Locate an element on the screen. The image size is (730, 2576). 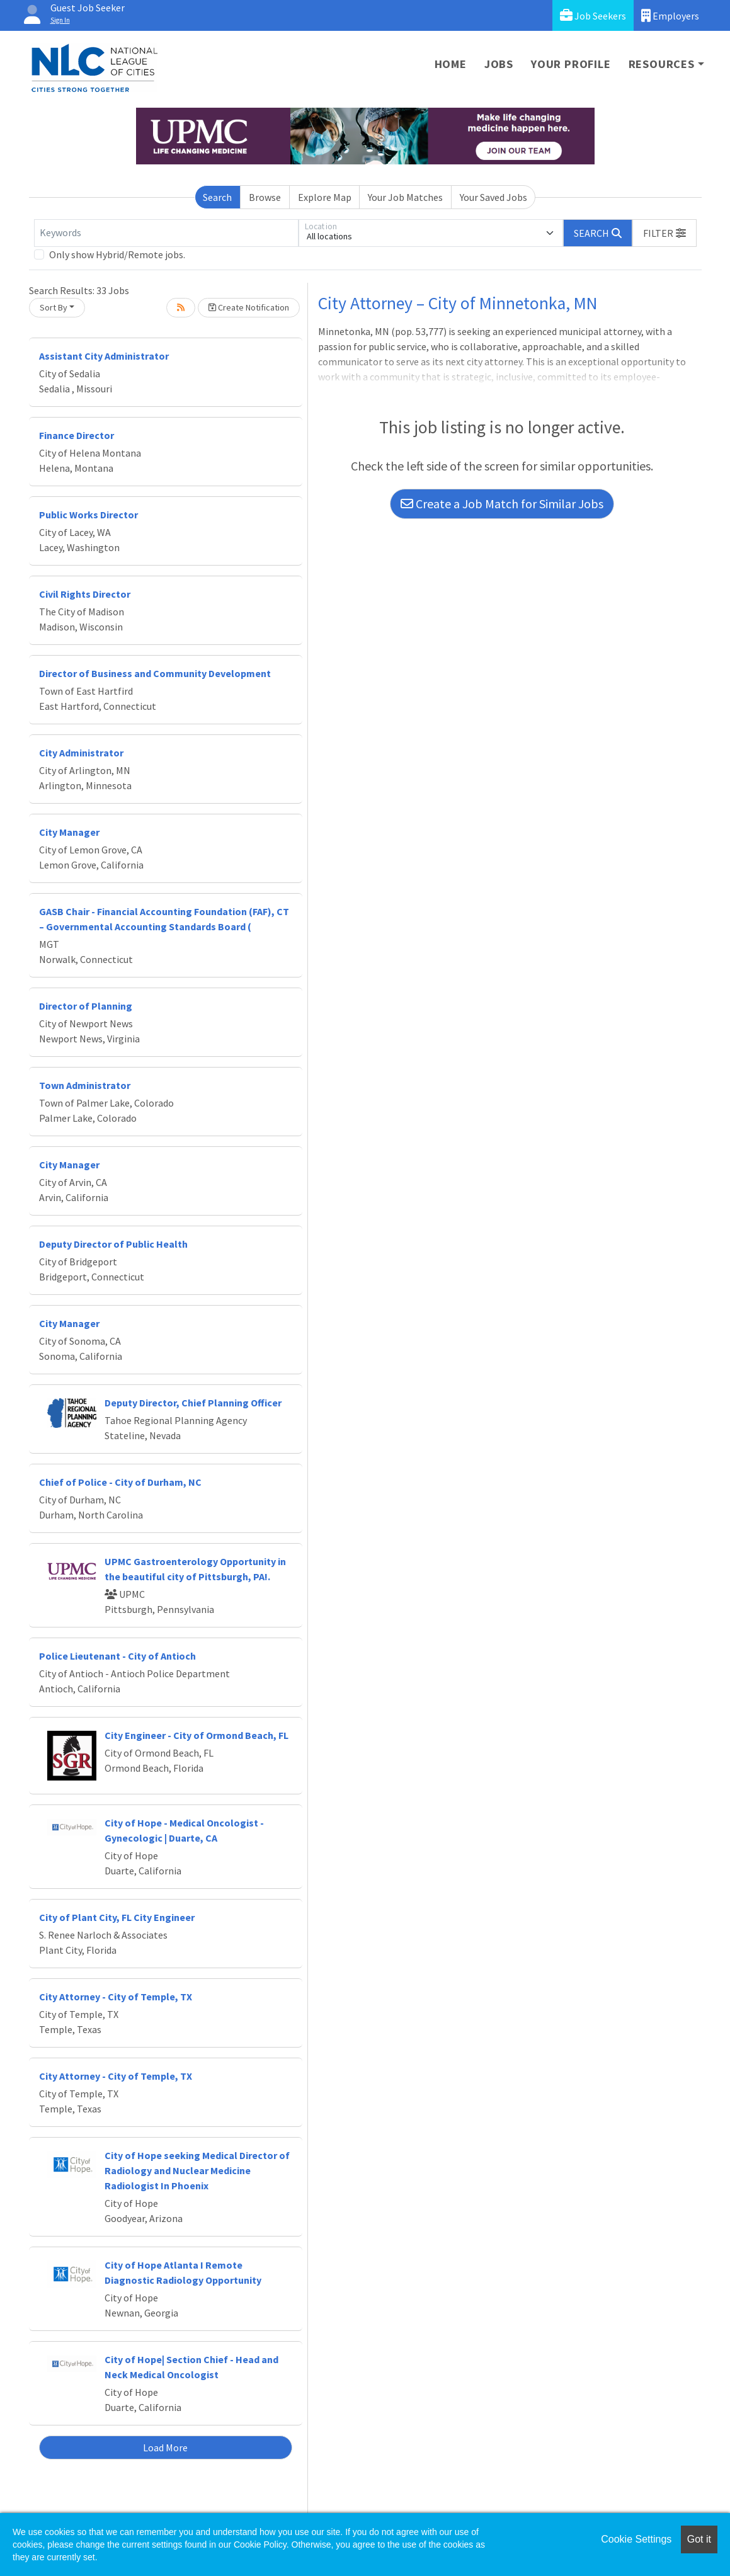
Your Saved Jobs is located at coordinates (493, 197).